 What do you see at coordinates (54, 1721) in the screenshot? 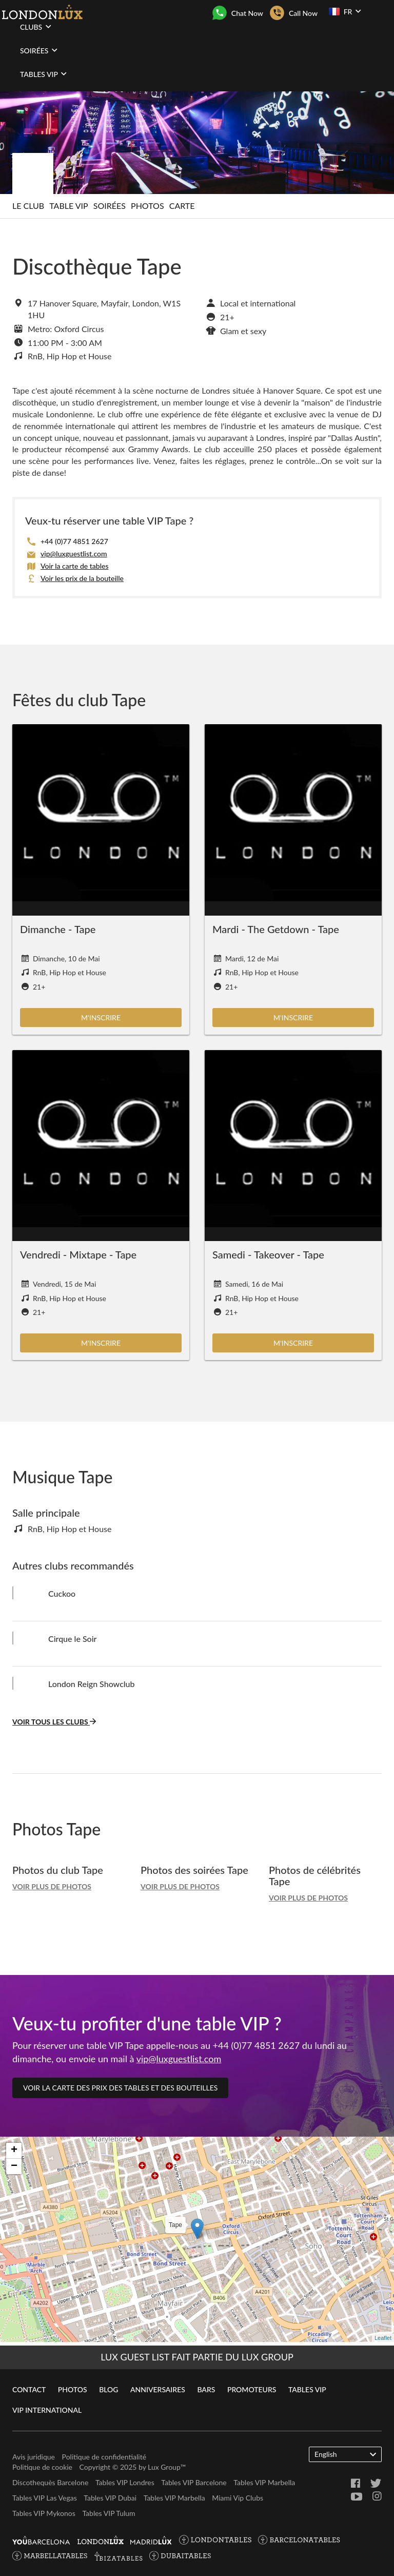
I see `Voir tous les clubs` at bounding box center [54, 1721].